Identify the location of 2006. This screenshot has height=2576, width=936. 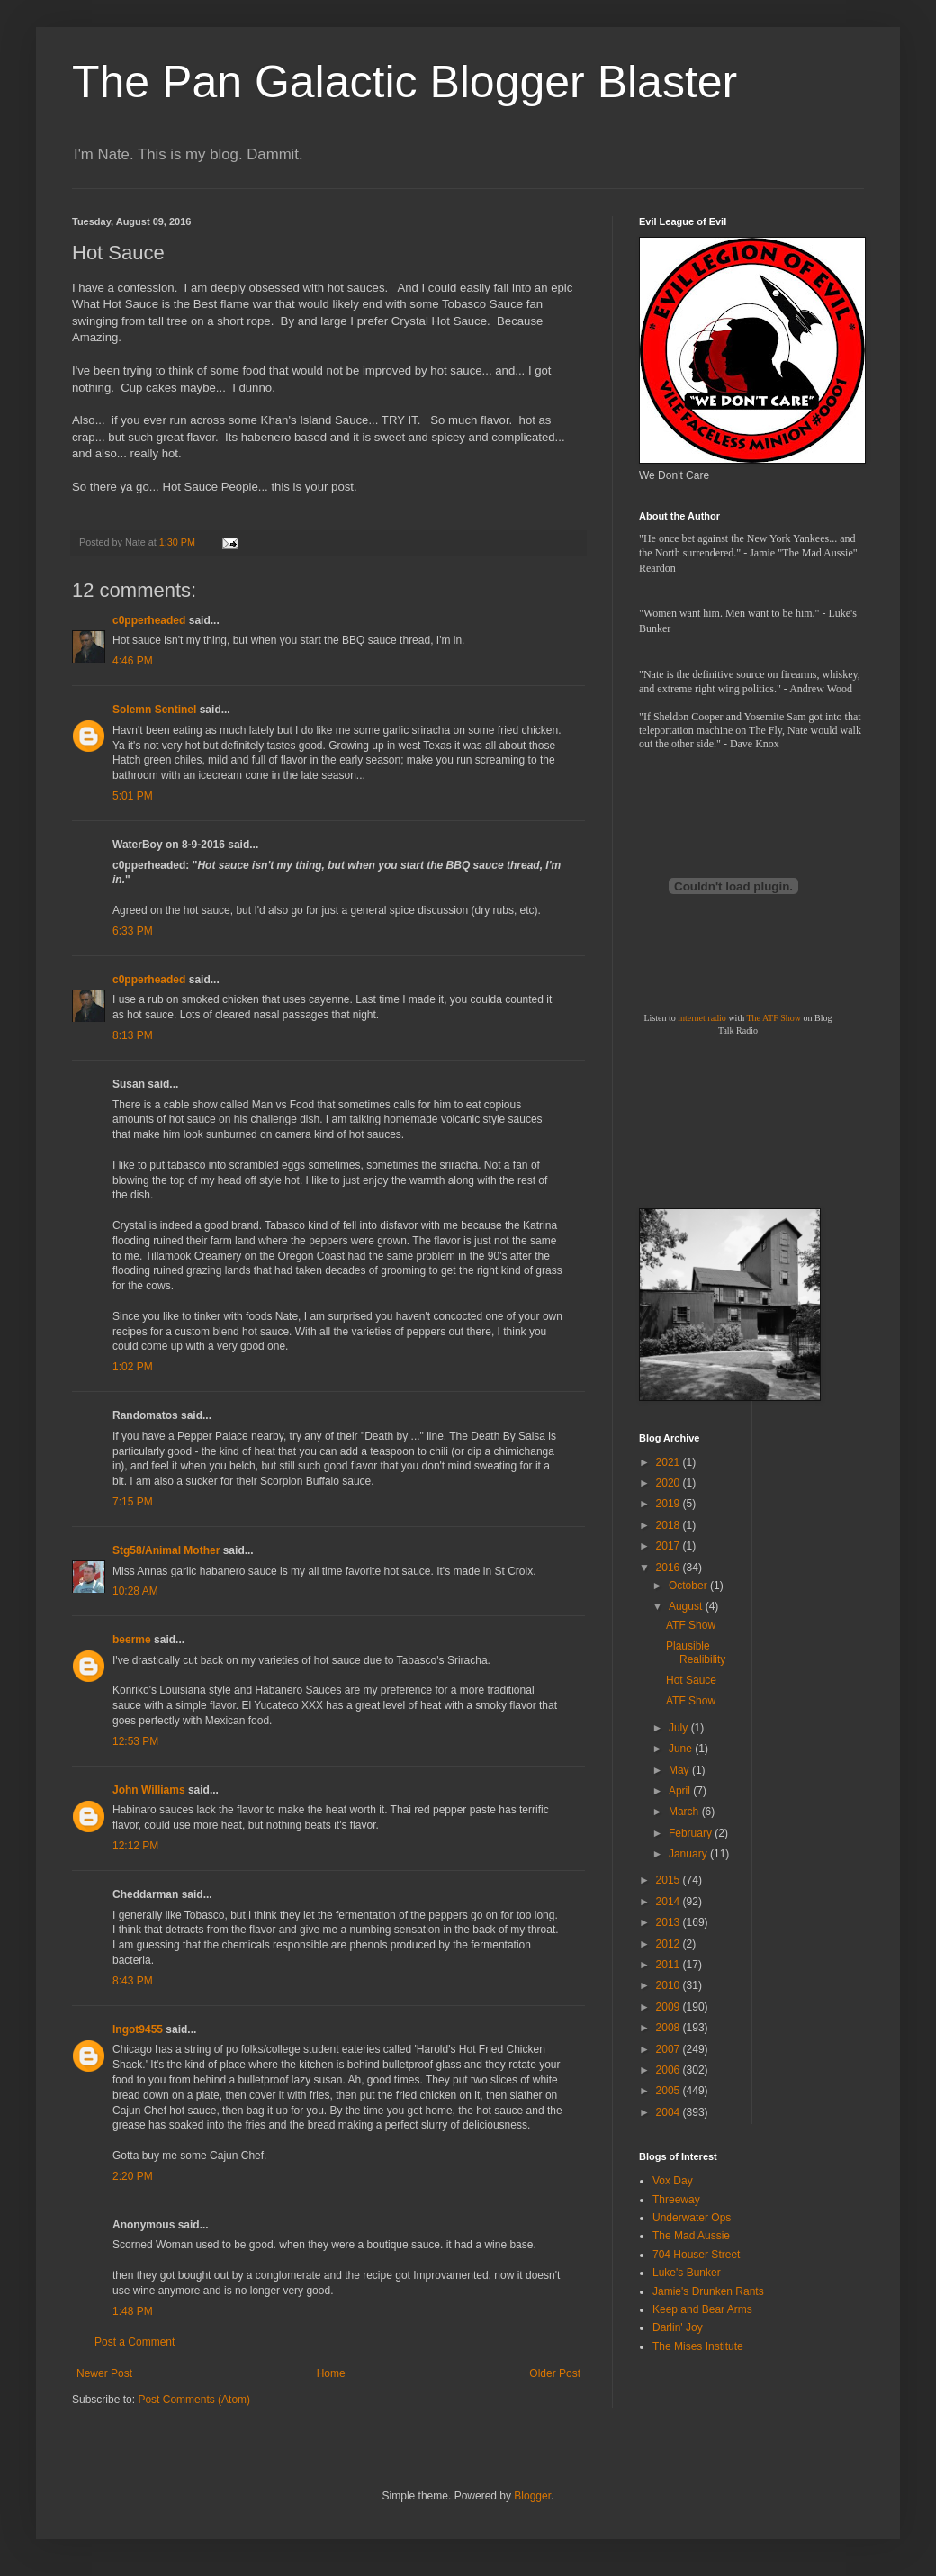
(669, 2070).